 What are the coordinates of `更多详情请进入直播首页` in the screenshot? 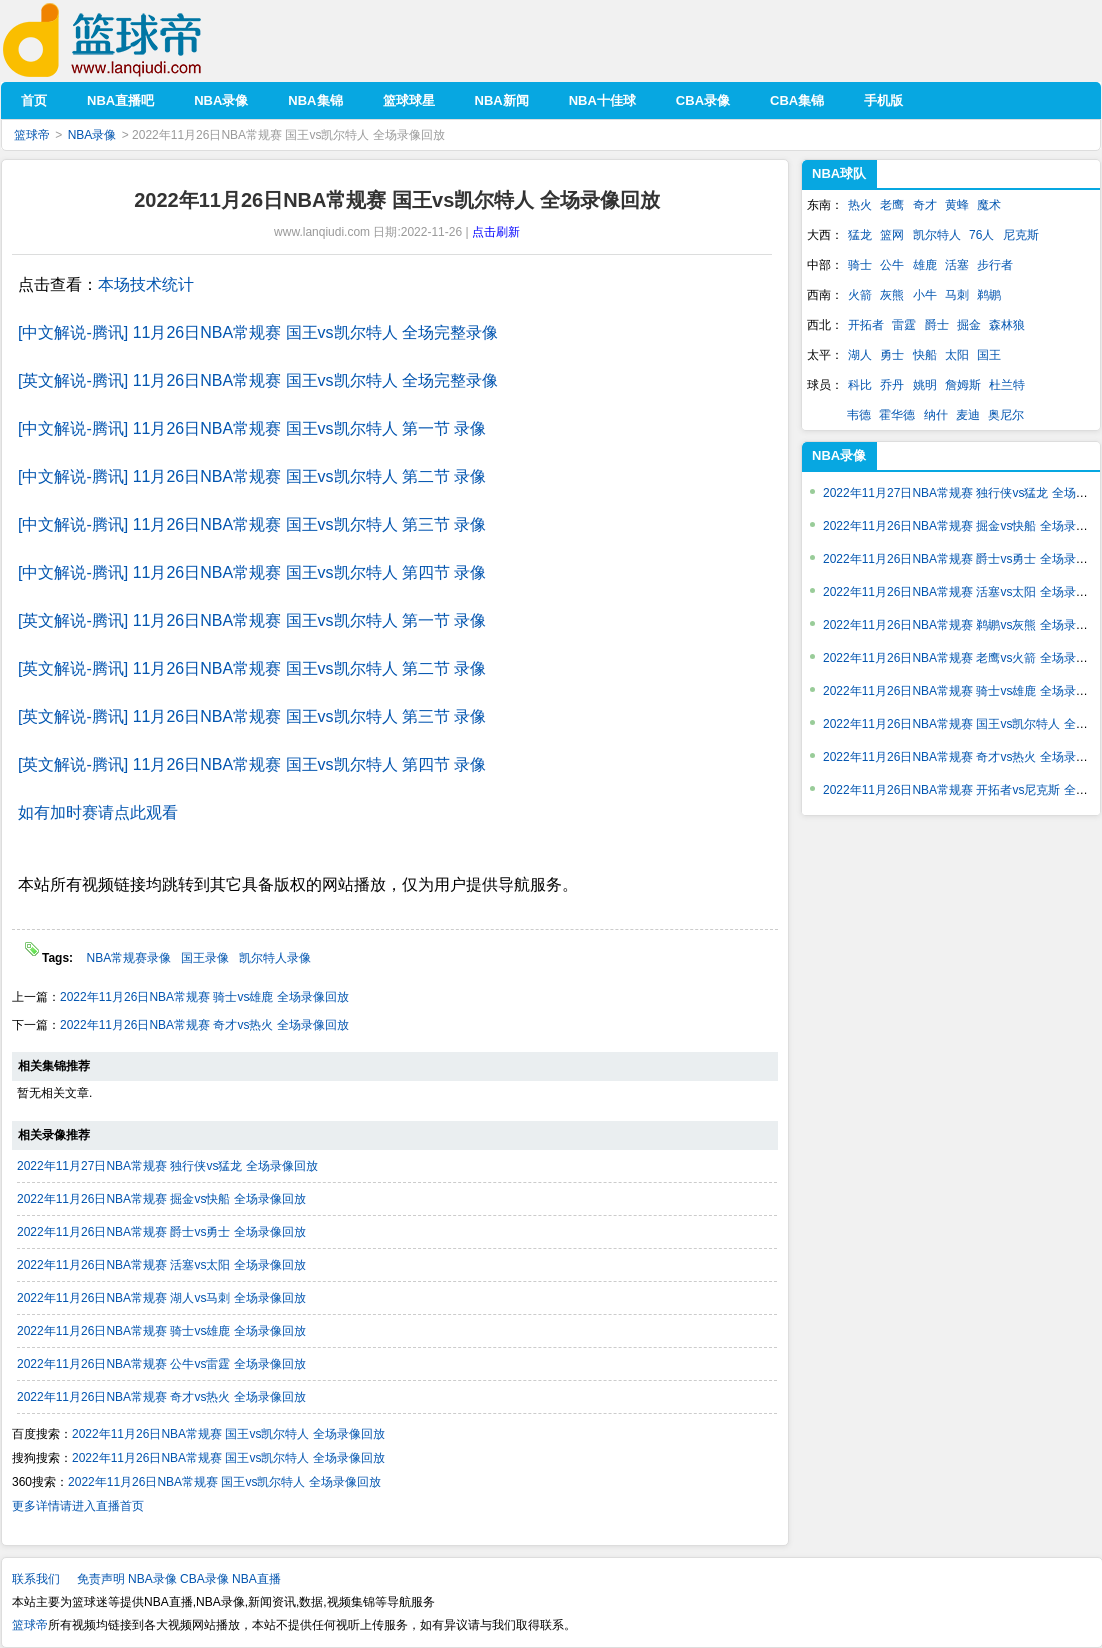 It's located at (78, 1506).